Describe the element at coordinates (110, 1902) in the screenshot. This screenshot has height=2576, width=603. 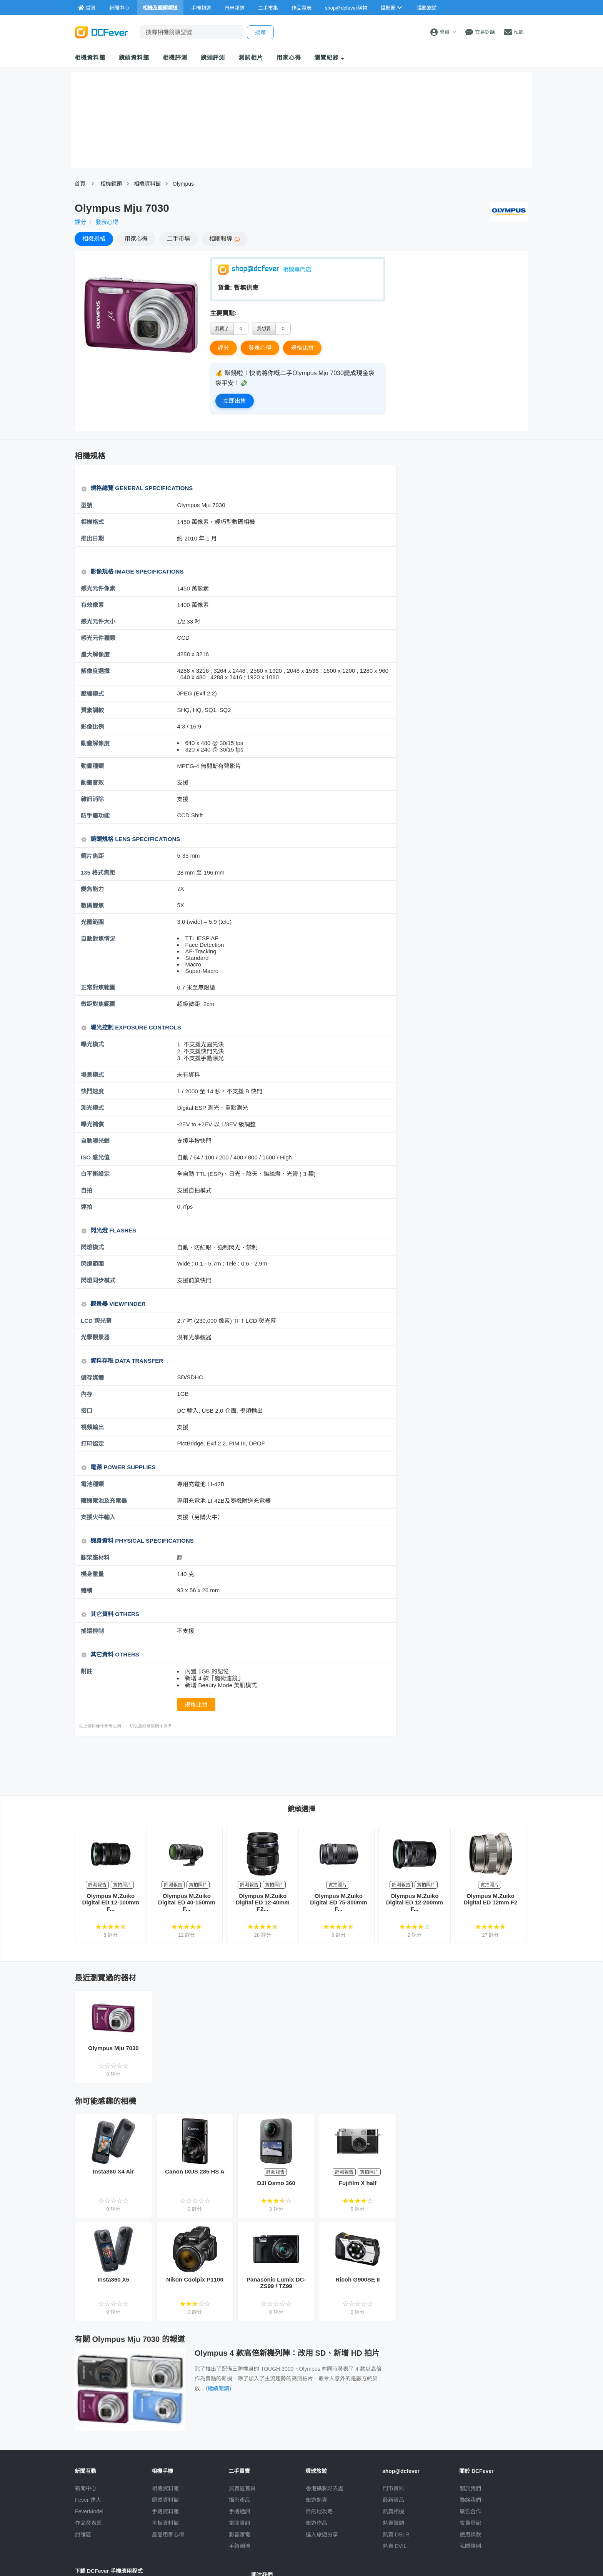
I see `Olympus M.Zuiko Digital ED 12-100mm F...` at that location.